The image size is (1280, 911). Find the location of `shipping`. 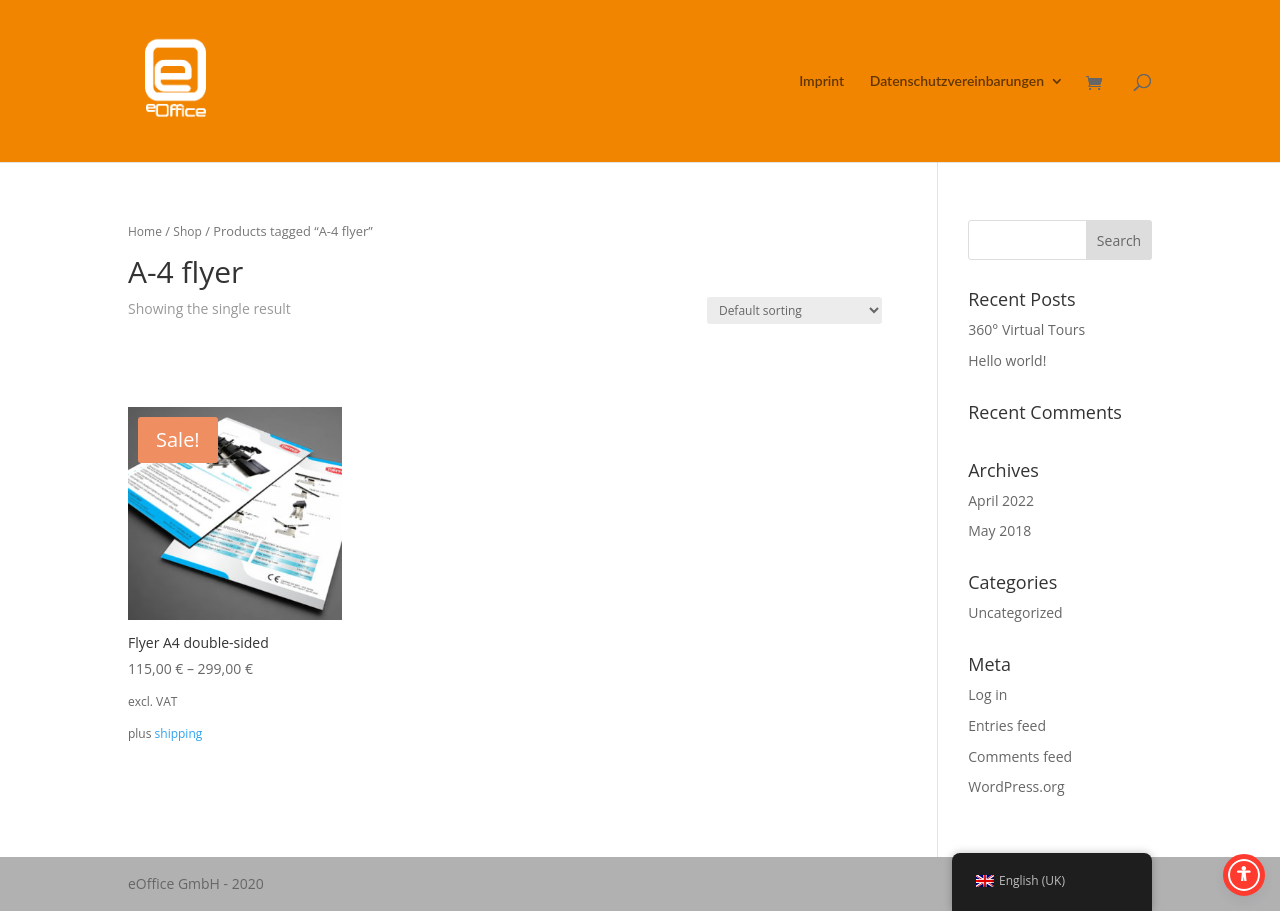

shipping is located at coordinates (179, 733).